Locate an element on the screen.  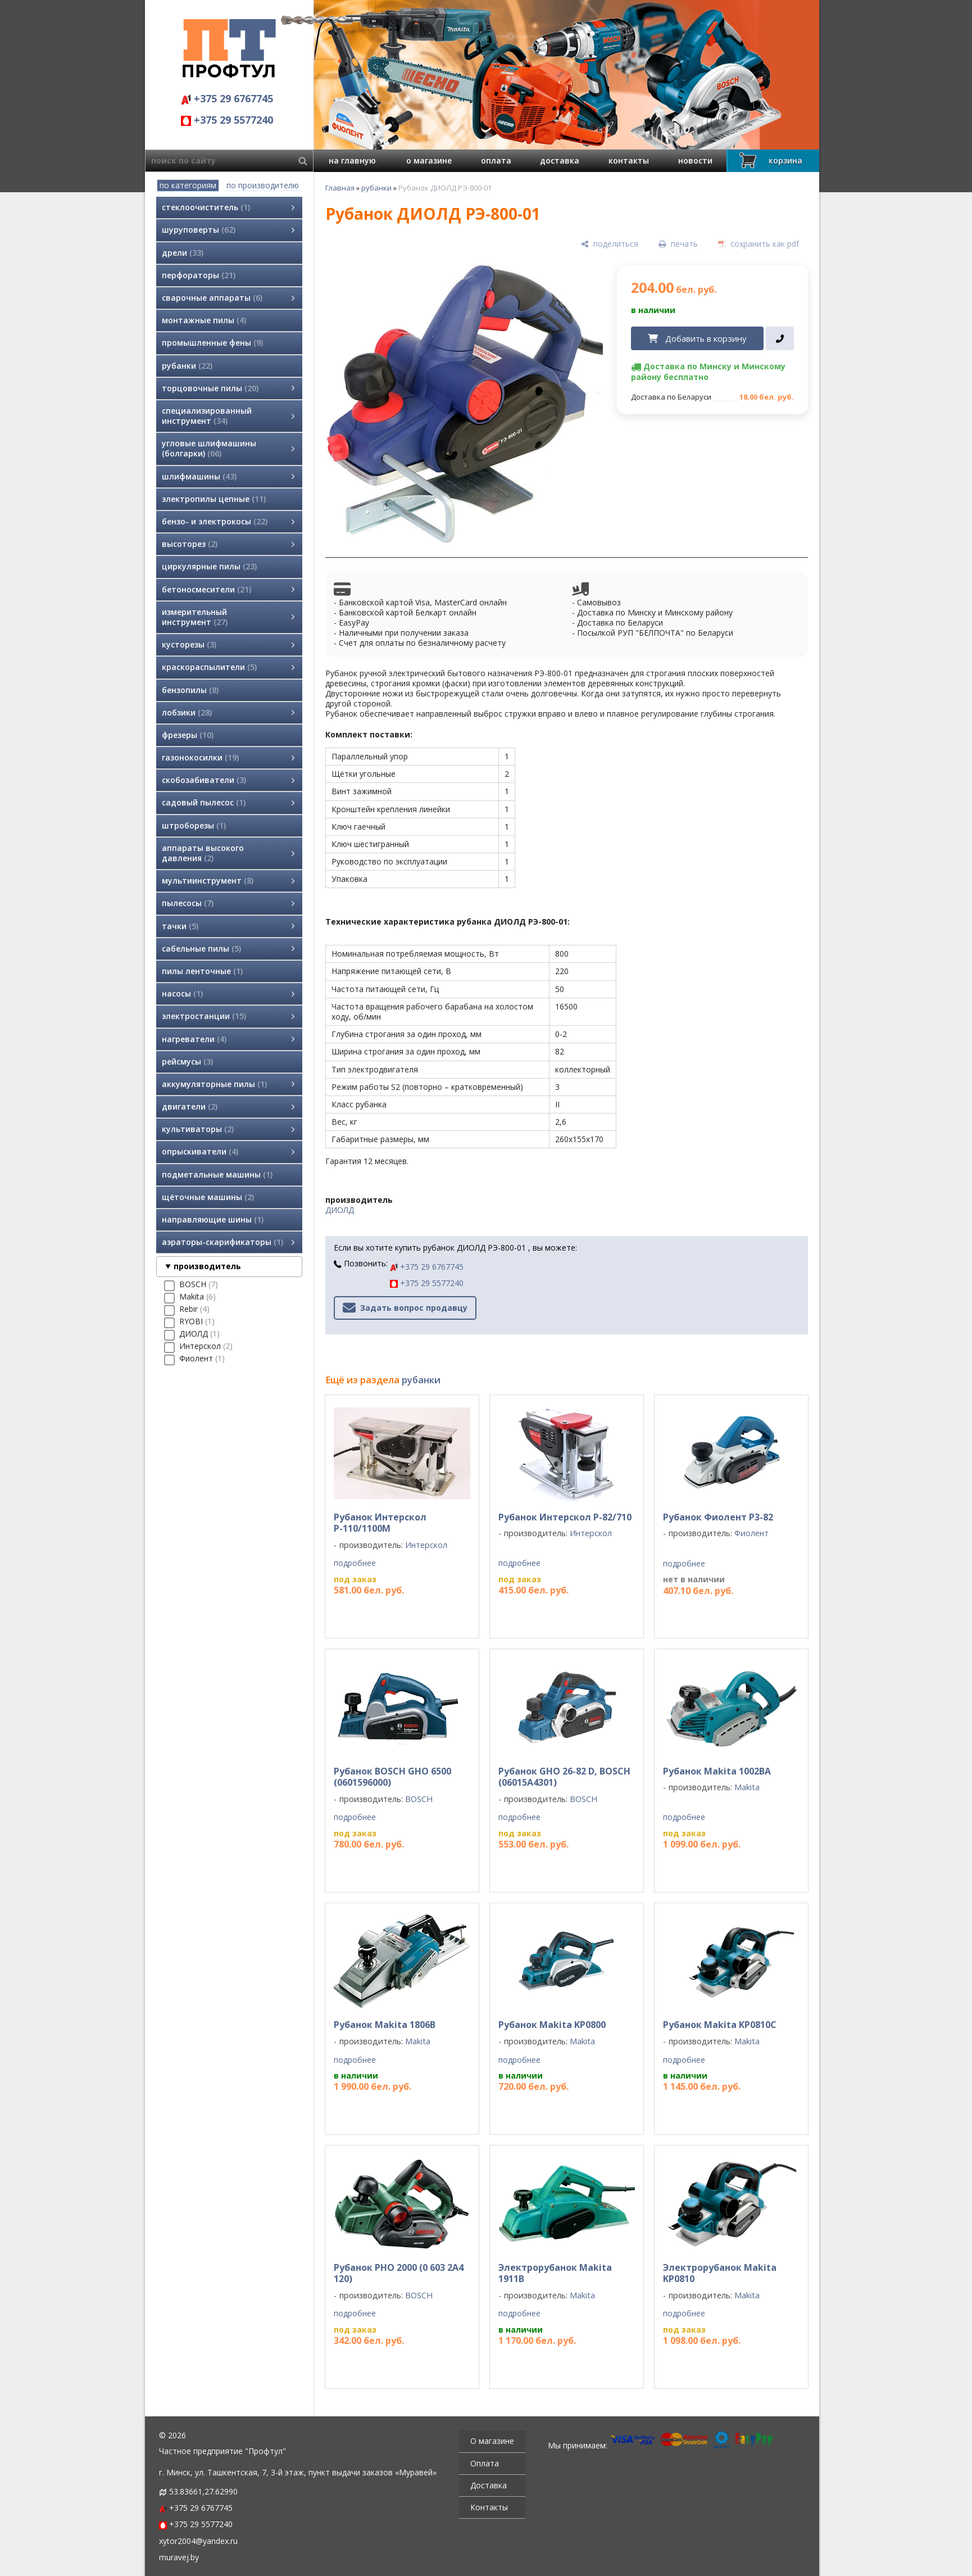
+375 29 5577240 is located at coordinates (227, 119).